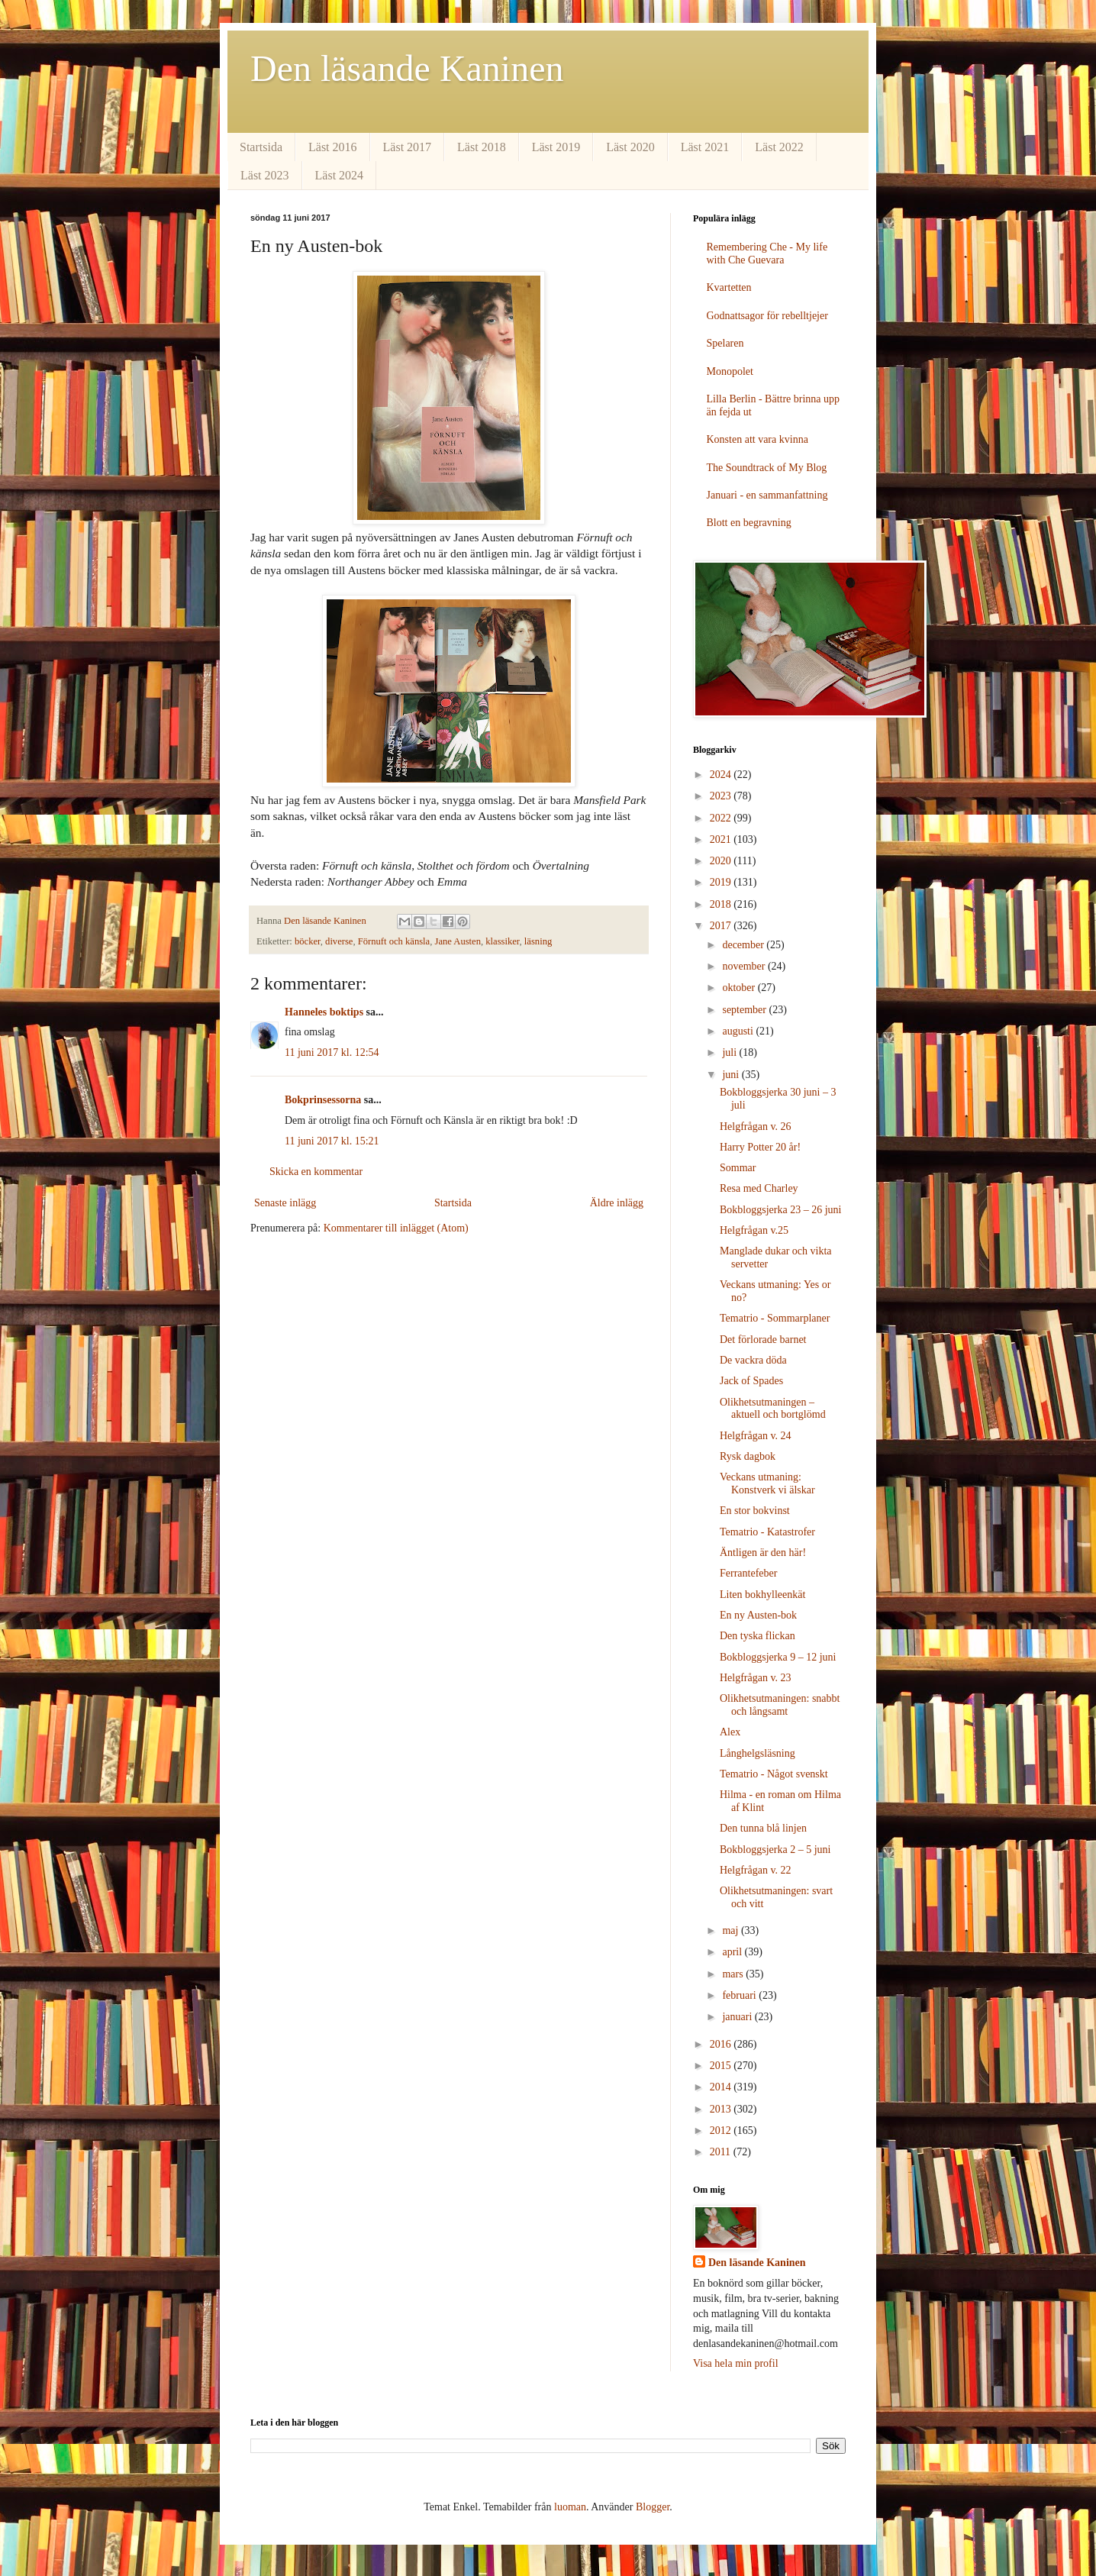 This screenshot has width=1096, height=2576. I want to click on 2011, so click(721, 2152).